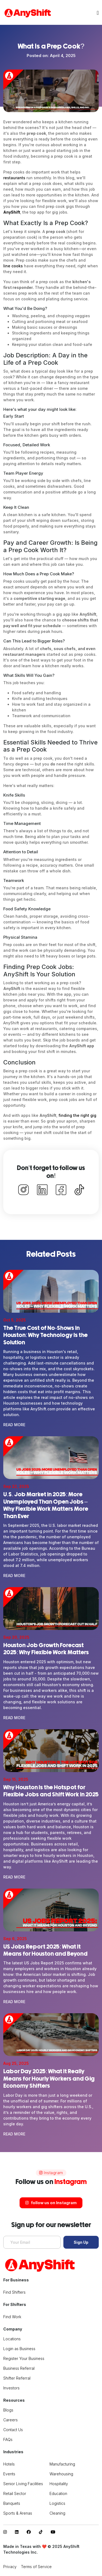 Image resolution: width=102 pixels, height=2576 pixels. I want to click on Privacy, so click(10, 2566).